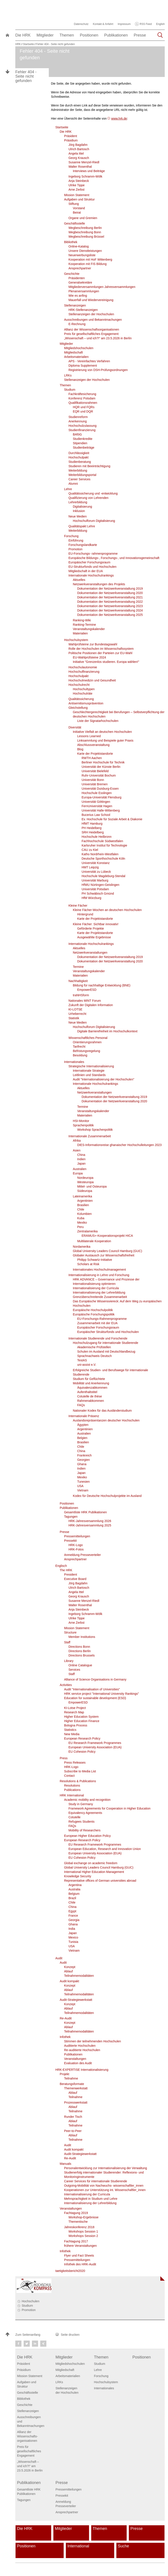 Image resolution: width=168 pixels, height=2576 pixels. I want to click on taetigkeitsbericht2020, so click(70, 2271).